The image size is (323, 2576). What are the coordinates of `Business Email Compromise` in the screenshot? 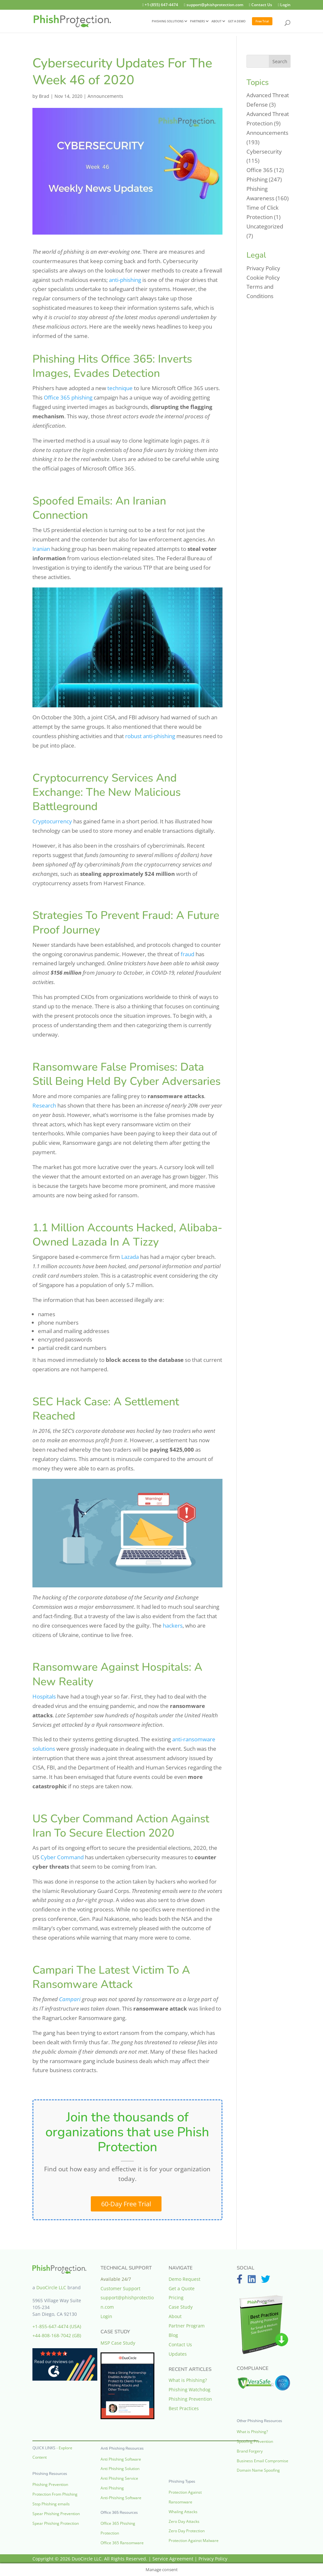 It's located at (262, 2461).